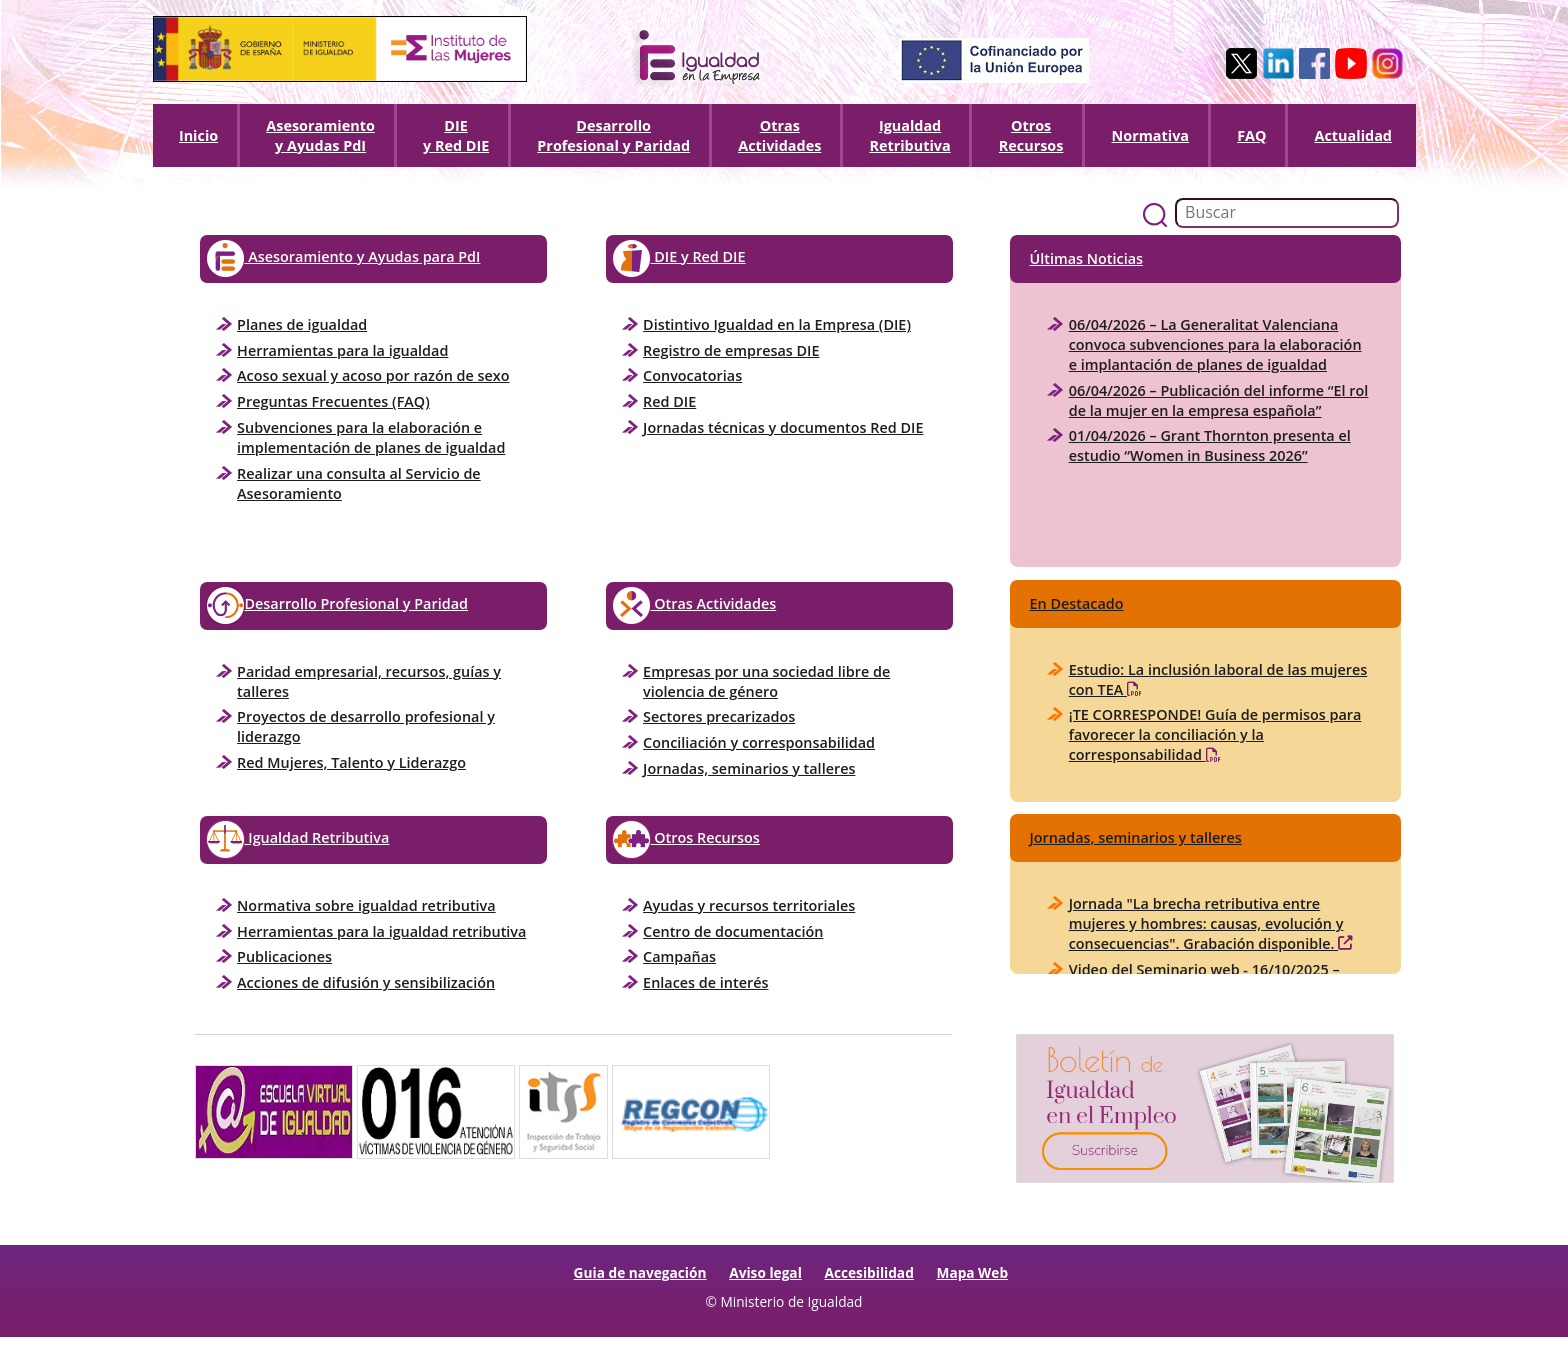 The image size is (1568, 1367). What do you see at coordinates (869, 1272) in the screenshot?
I see `Accesibilidad` at bounding box center [869, 1272].